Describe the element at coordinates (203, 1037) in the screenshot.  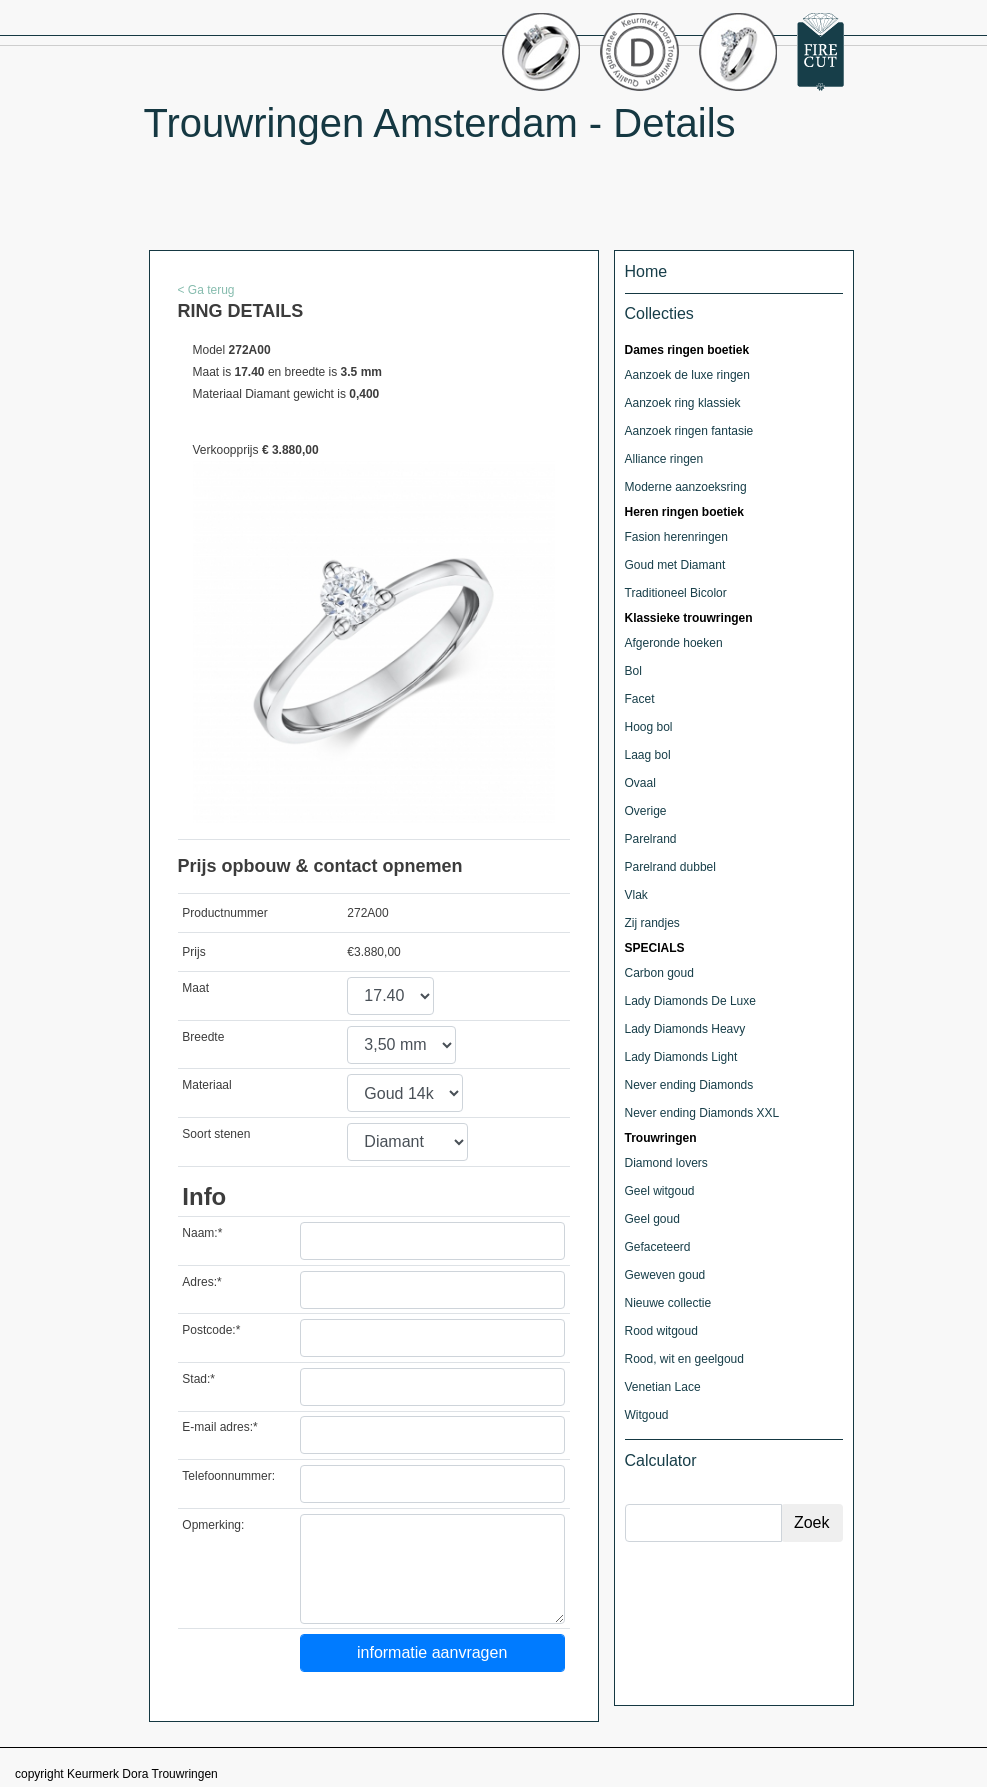
I see `Breedte` at that location.